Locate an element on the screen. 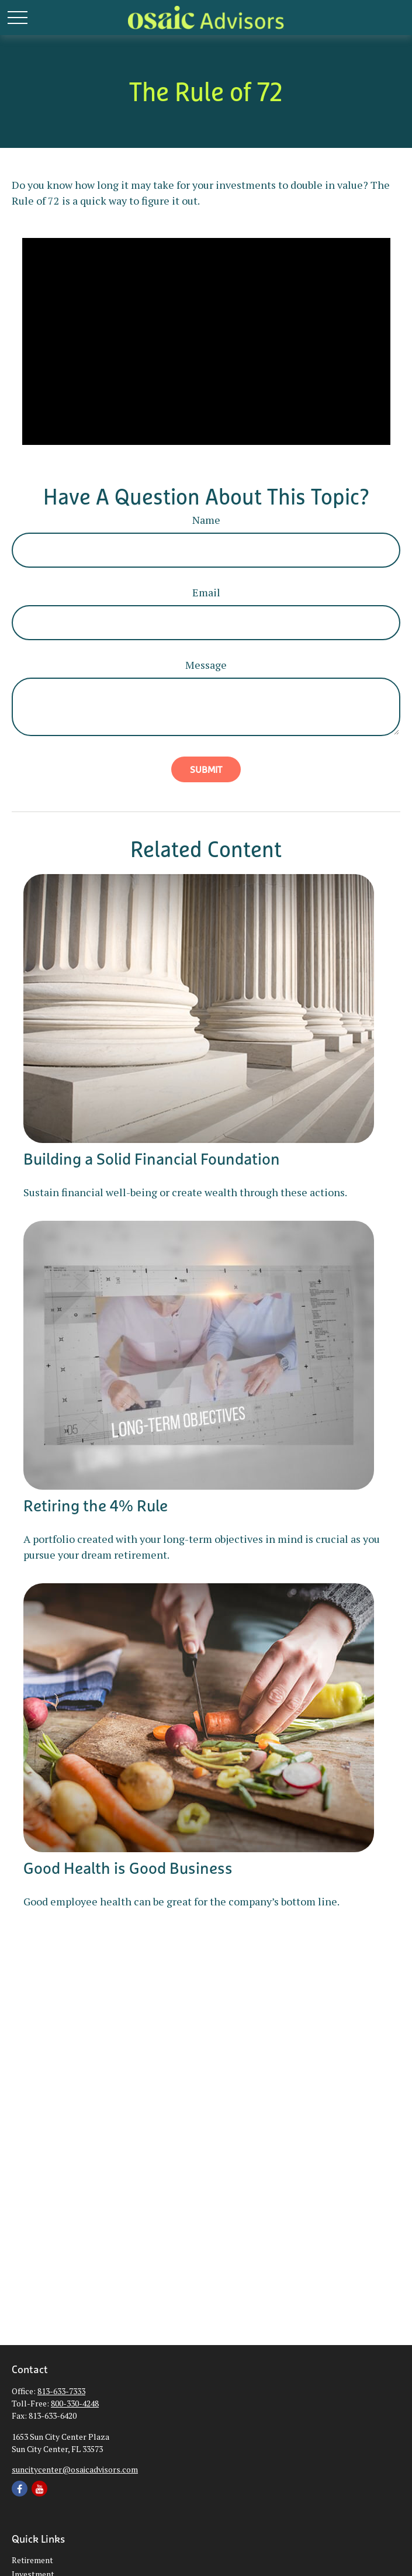 Image resolution: width=412 pixels, height=2576 pixels. Retirement is located at coordinates (32, 2559).